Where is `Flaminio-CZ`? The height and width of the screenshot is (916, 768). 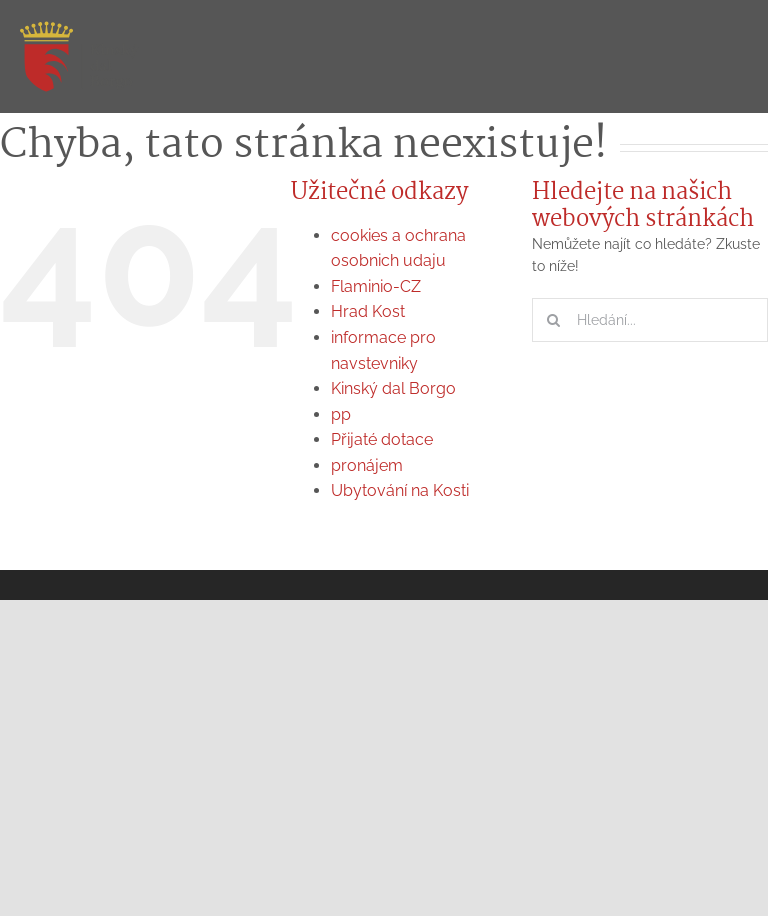 Flaminio-CZ is located at coordinates (376, 286).